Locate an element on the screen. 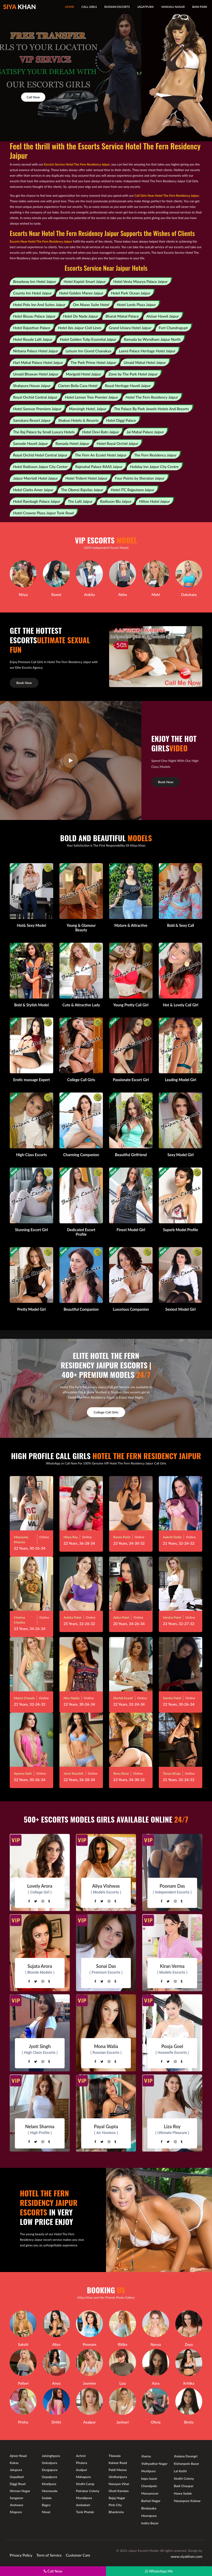 The height and width of the screenshot is (2576, 212). Hasanpura is located at coordinates (181, 2501).